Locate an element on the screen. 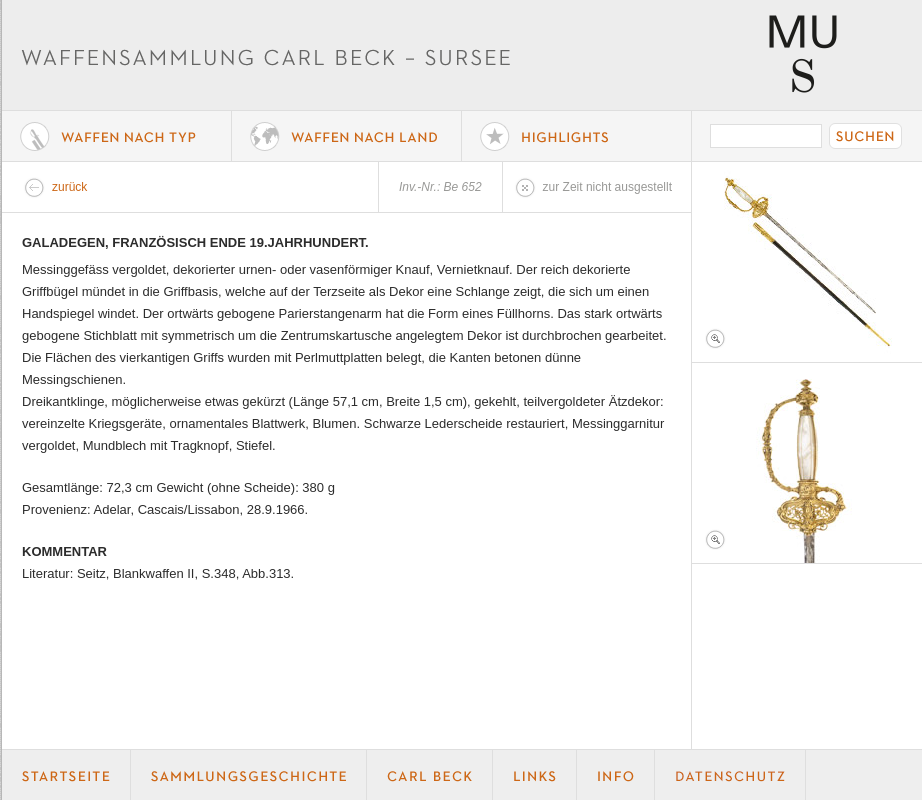 Image resolution: width=922 pixels, height=800 pixels. Waffen nach Land is located at coordinates (347, 136).